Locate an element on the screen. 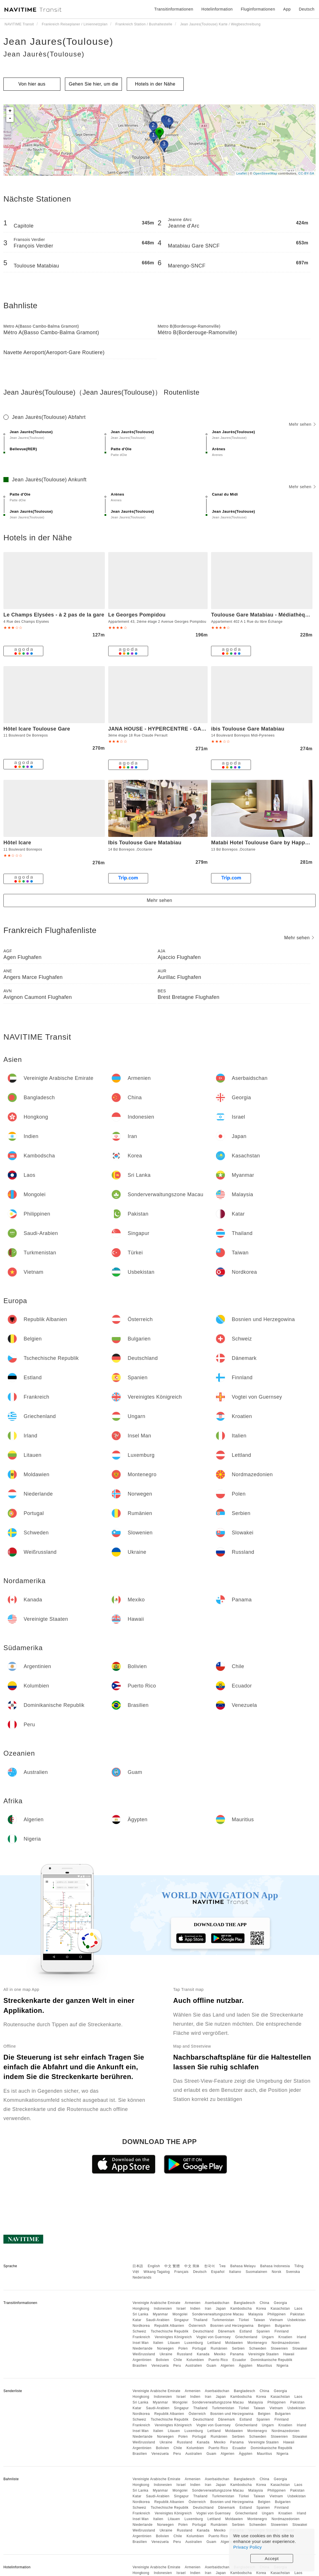  Guam is located at coordinates (211, 2366).